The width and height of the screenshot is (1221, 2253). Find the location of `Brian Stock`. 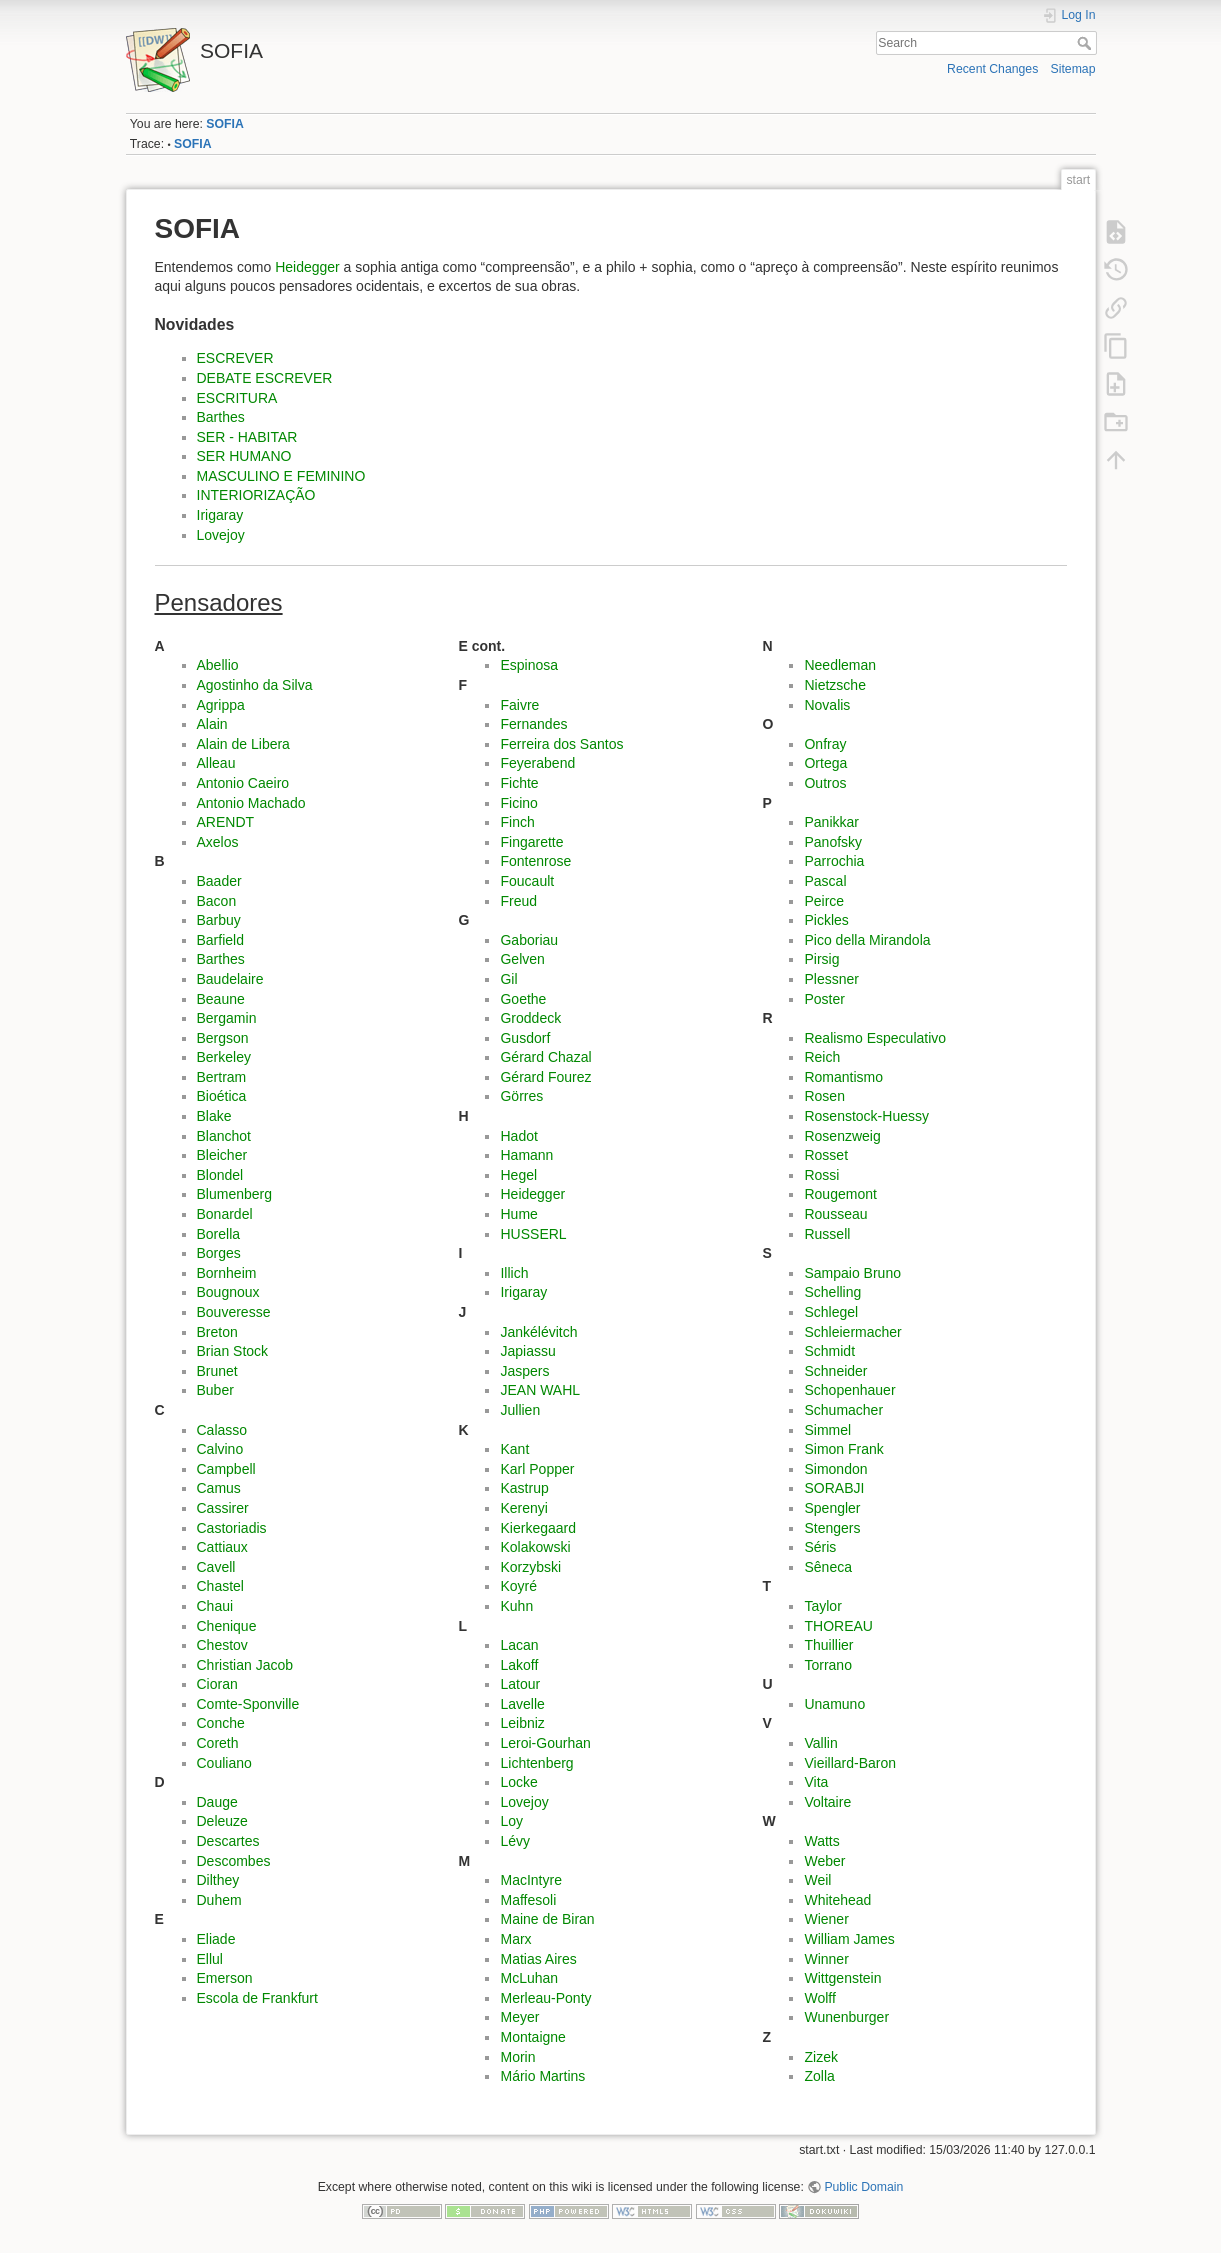

Brian Stock is located at coordinates (233, 1351).